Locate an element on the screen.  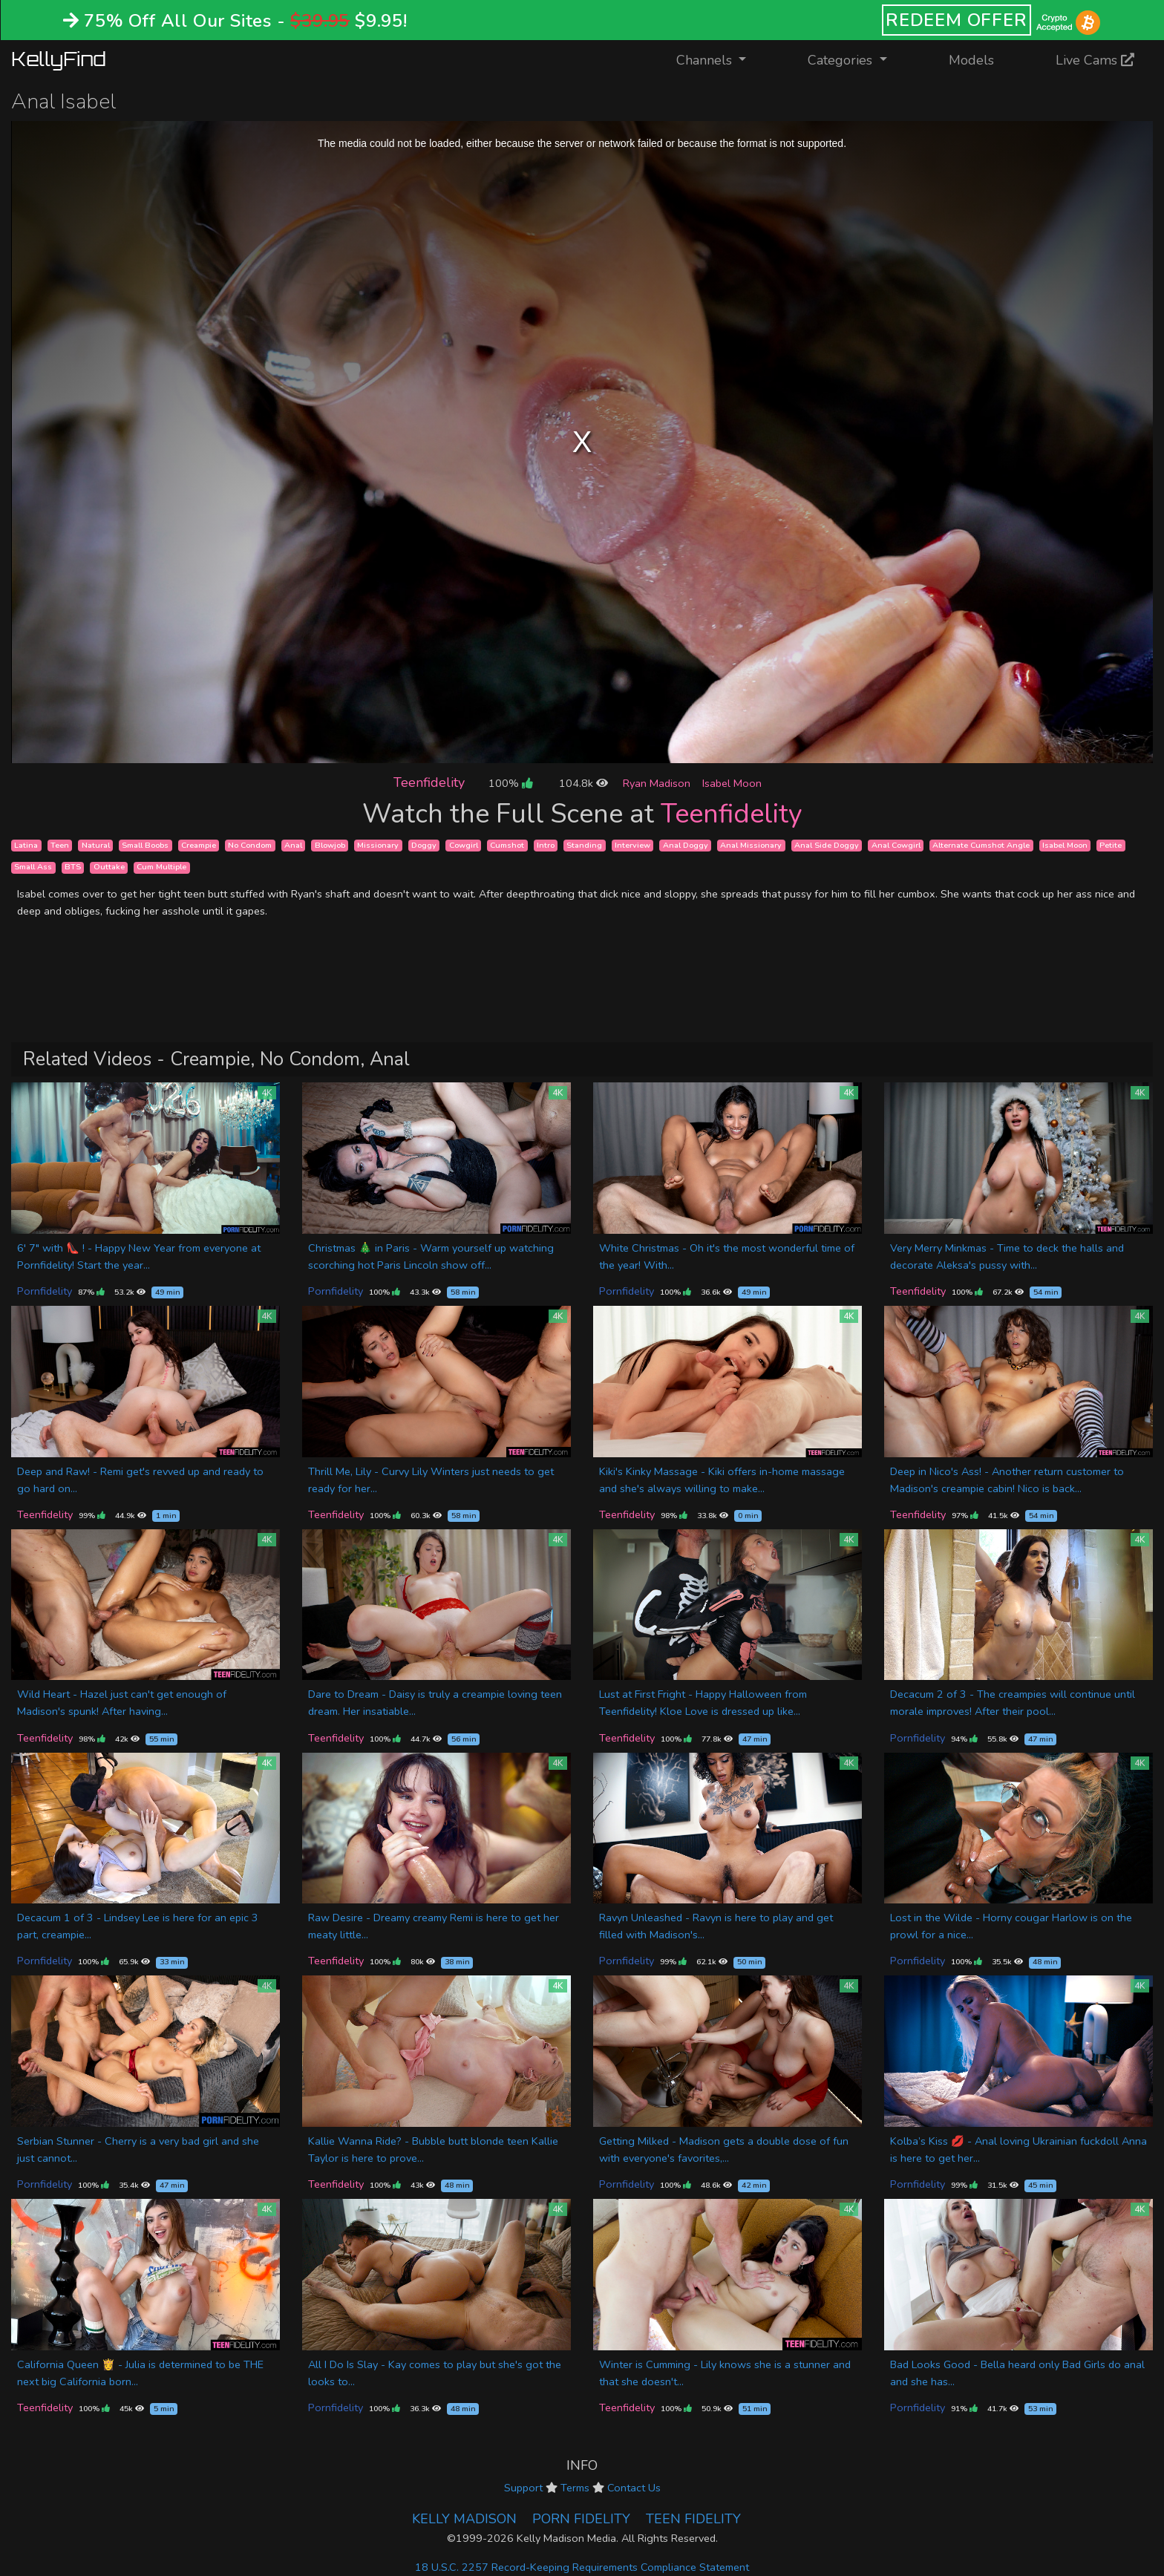
Cowgirl is located at coordinates (463, 845).